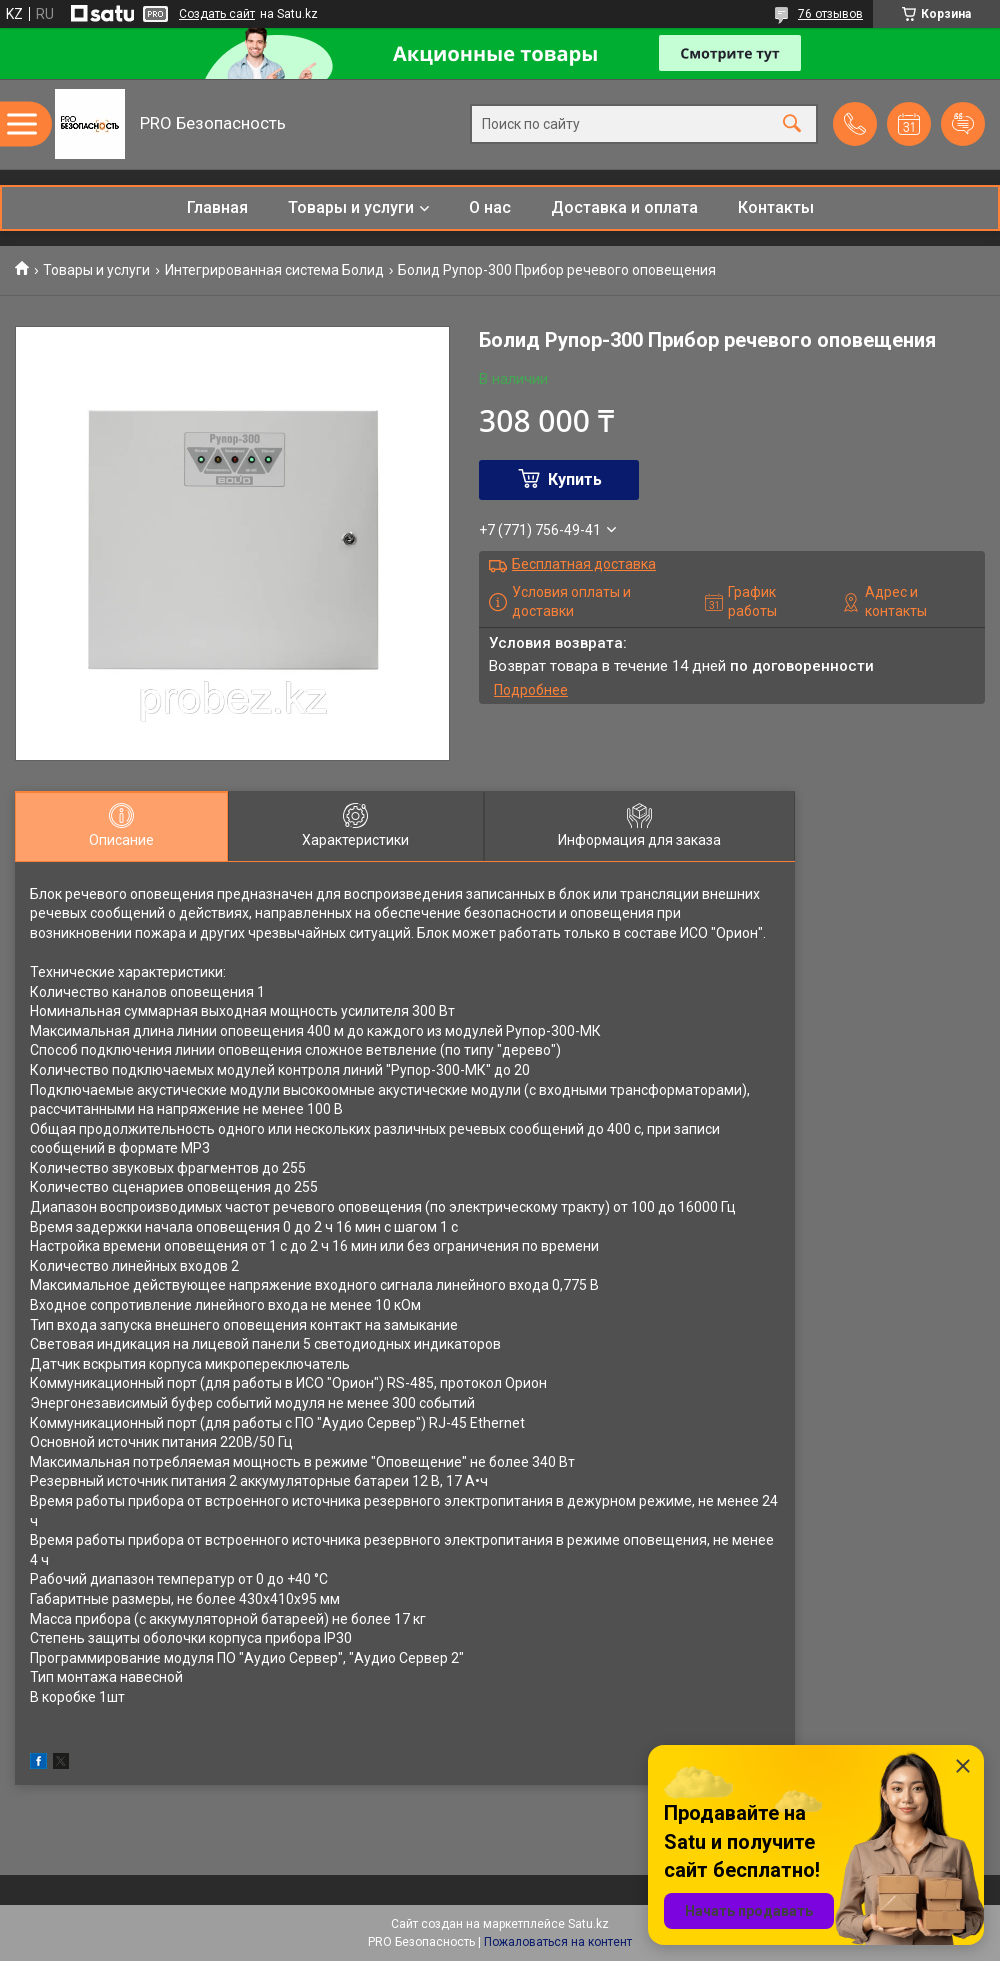 The image size is (1000, 1961). Describe the element at coordinates (624, 207) in the screenshot. I see `Доставка и оплата` at that location.